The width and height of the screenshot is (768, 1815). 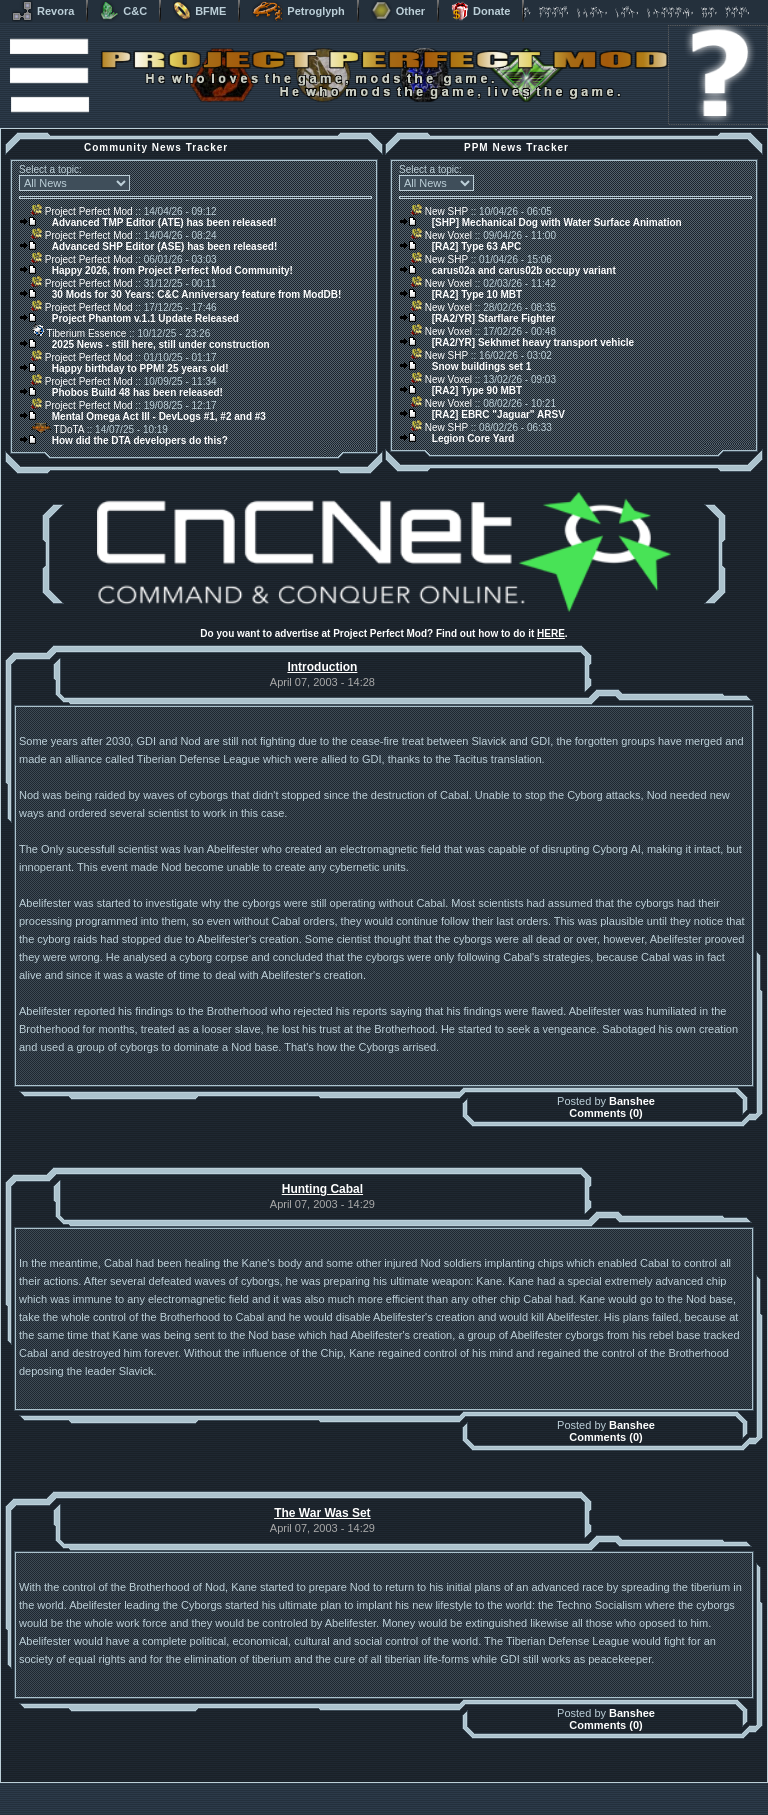 What do you see at coordinates (43, 11) in the screenshot?
I see `Revora` at bounding box center [43, 11].